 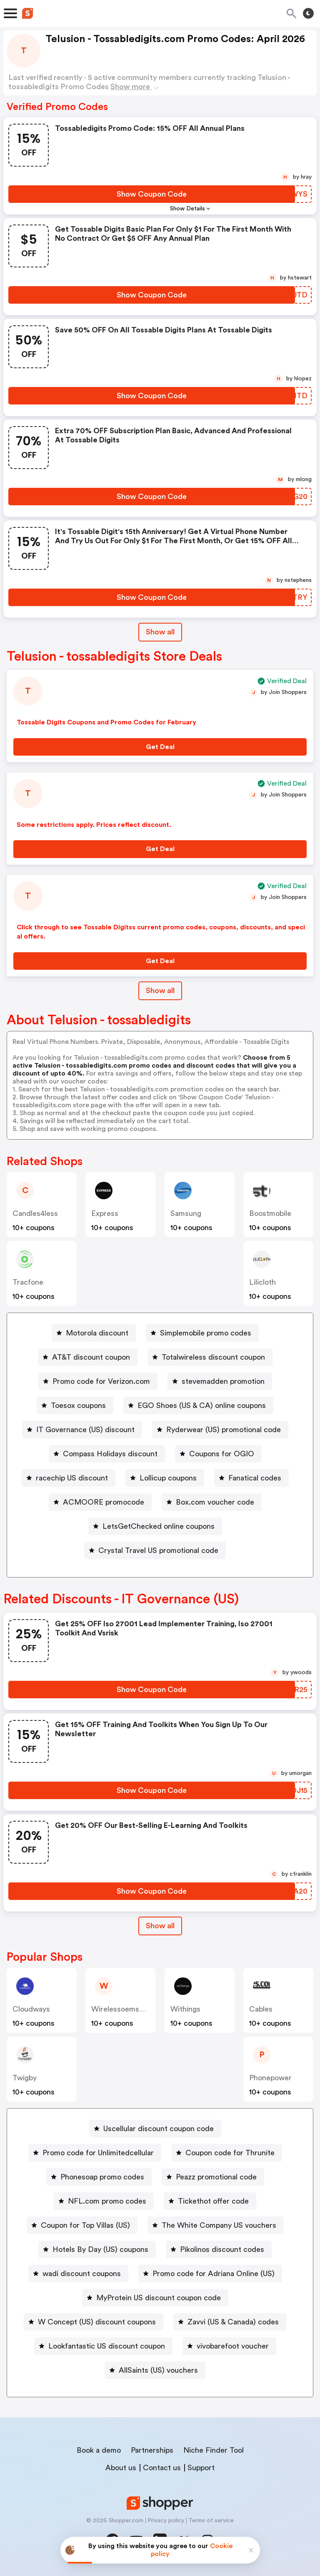 What do you see at coordinates (78, 2273) in the screenshot?
I see `[wadi discount coupons Button]` at bounding box center [78, 2273].